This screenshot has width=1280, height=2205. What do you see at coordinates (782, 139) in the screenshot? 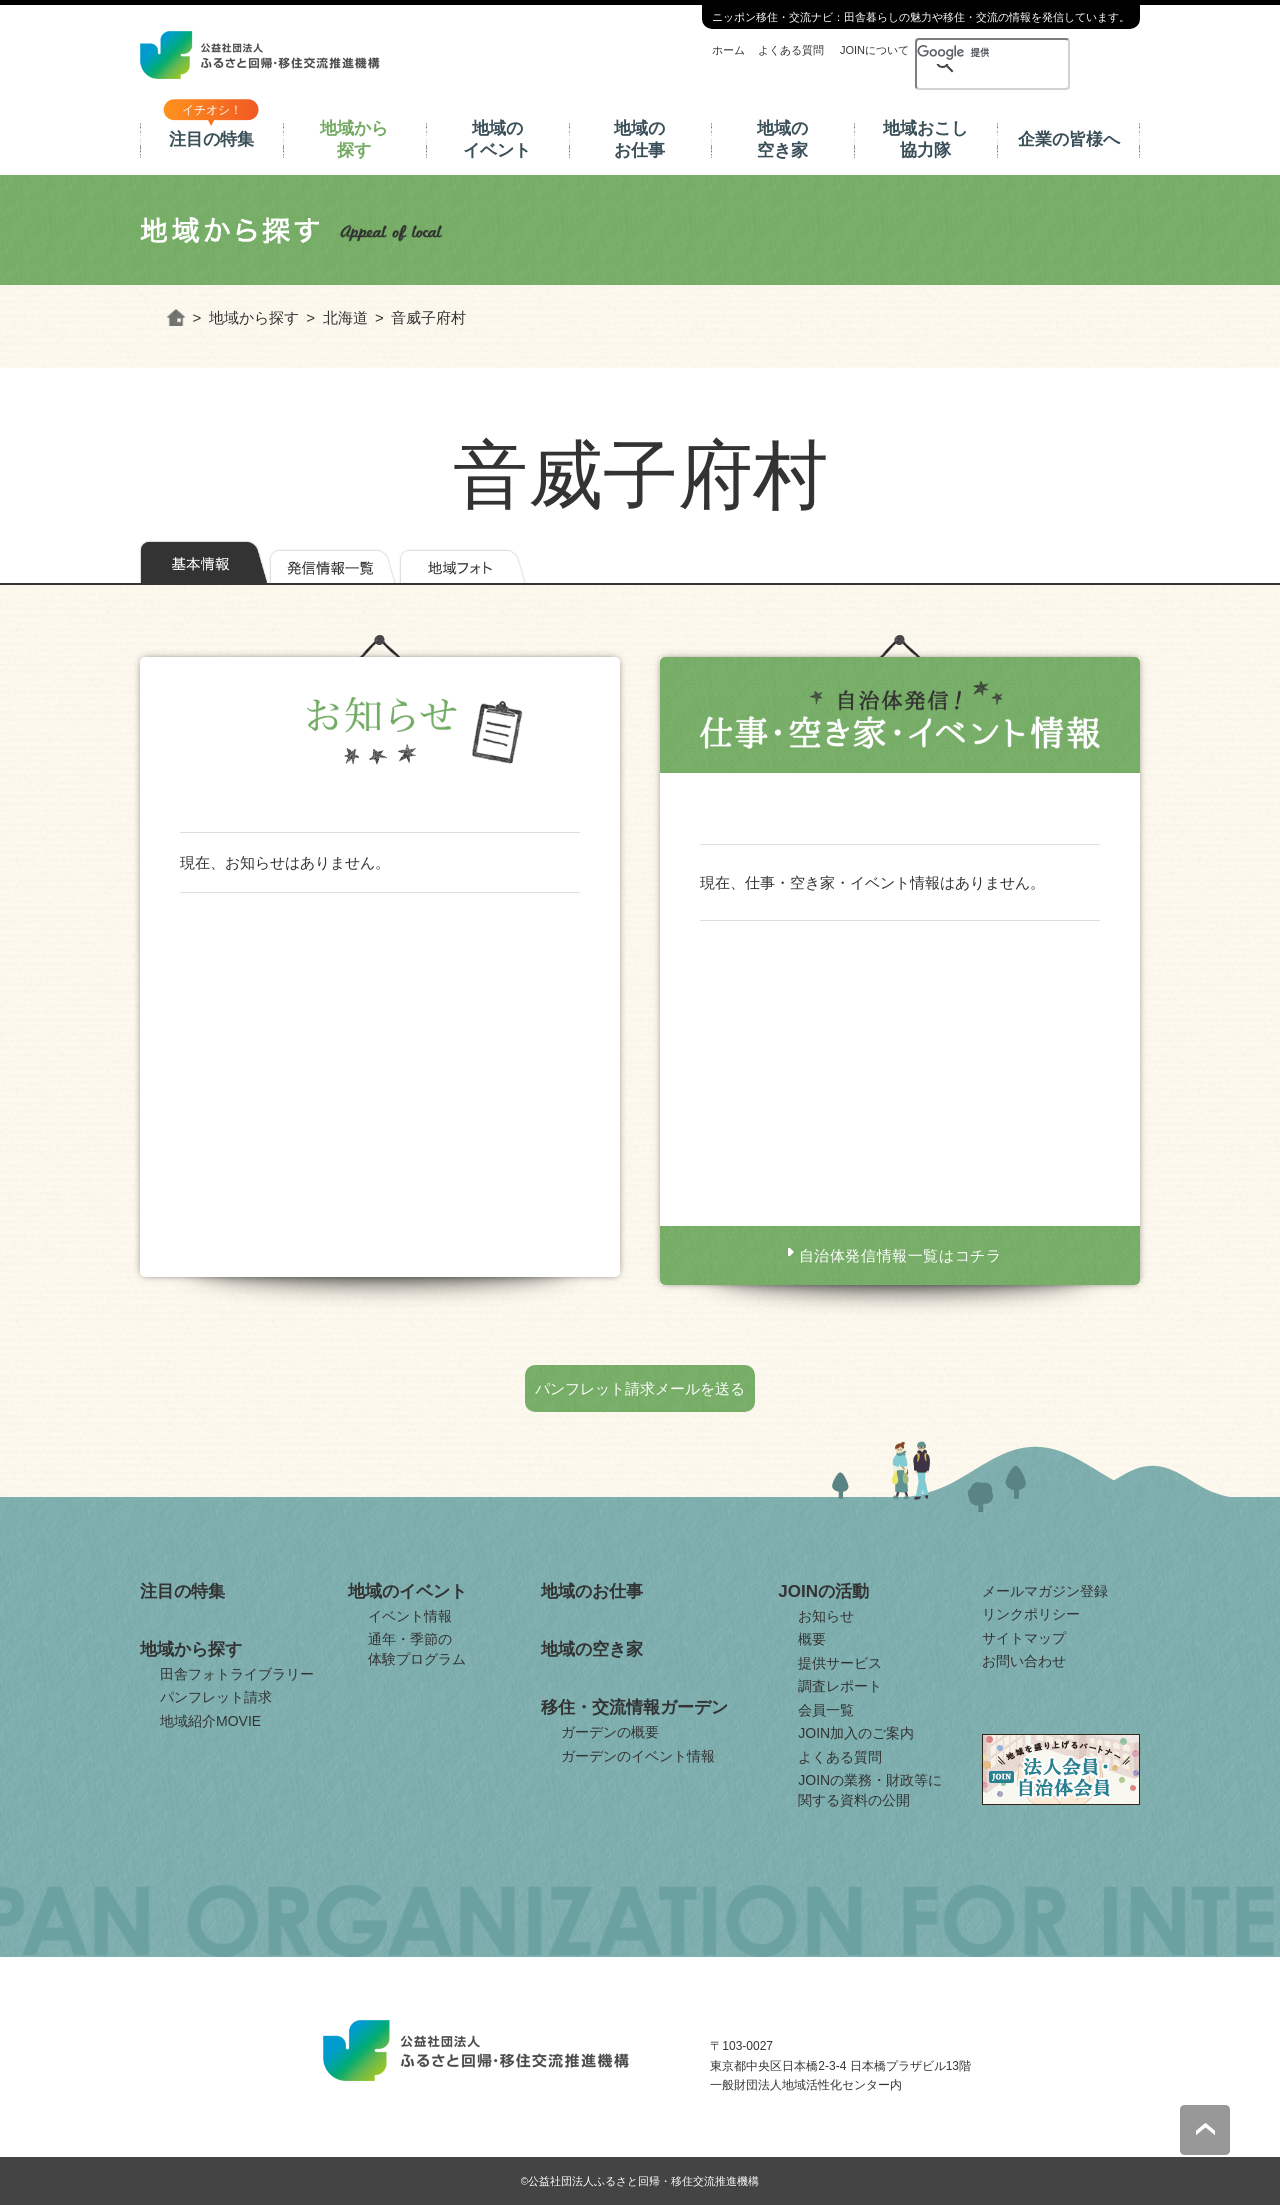
I see `地域の空き家` at bounding box center [782, 139].